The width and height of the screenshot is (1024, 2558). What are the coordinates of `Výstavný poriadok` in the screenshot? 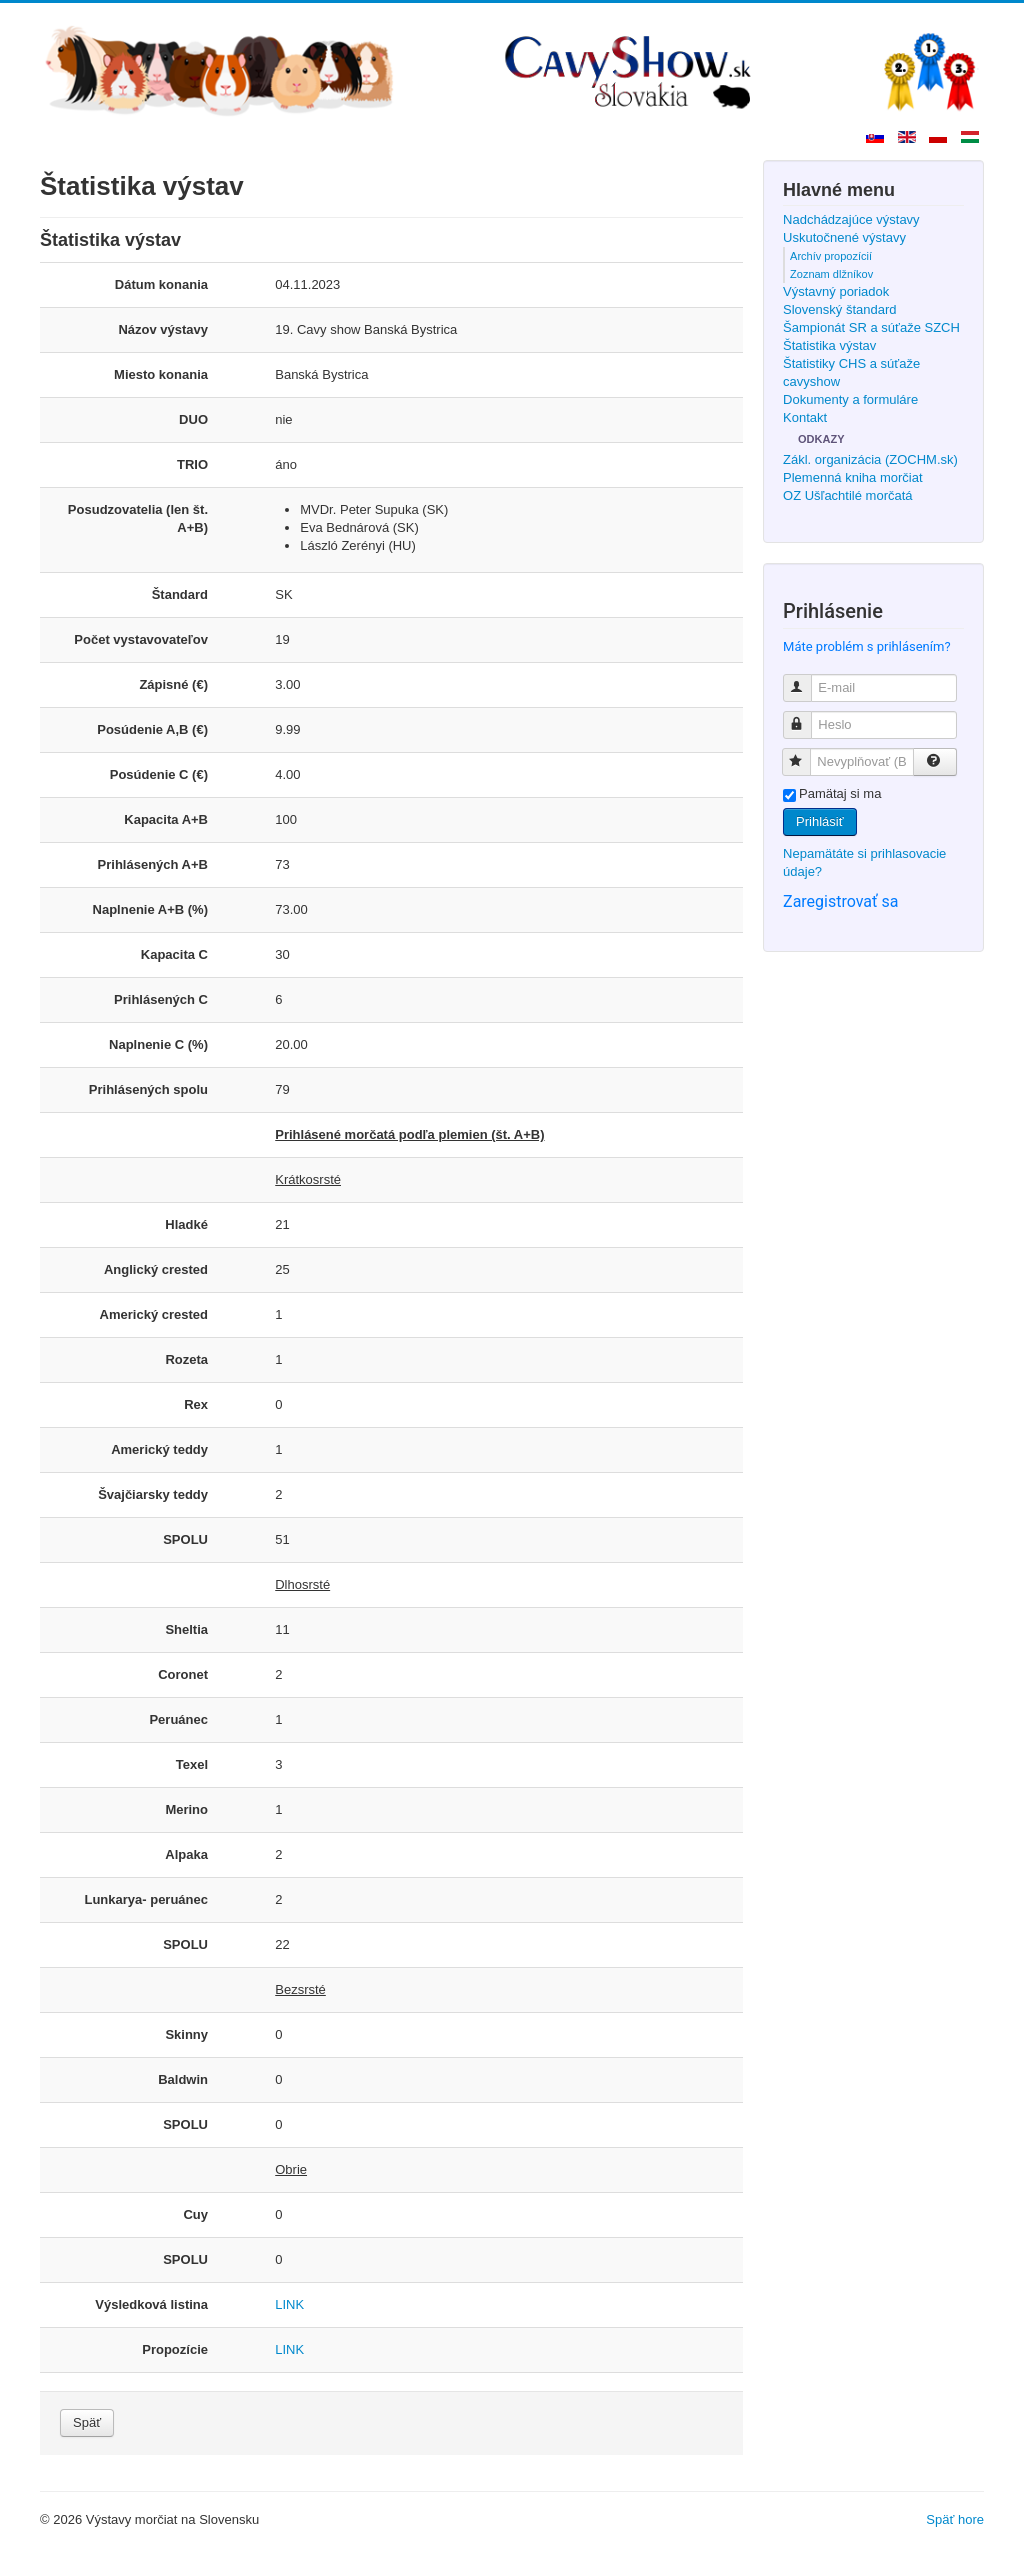 It's located at (836, 291).